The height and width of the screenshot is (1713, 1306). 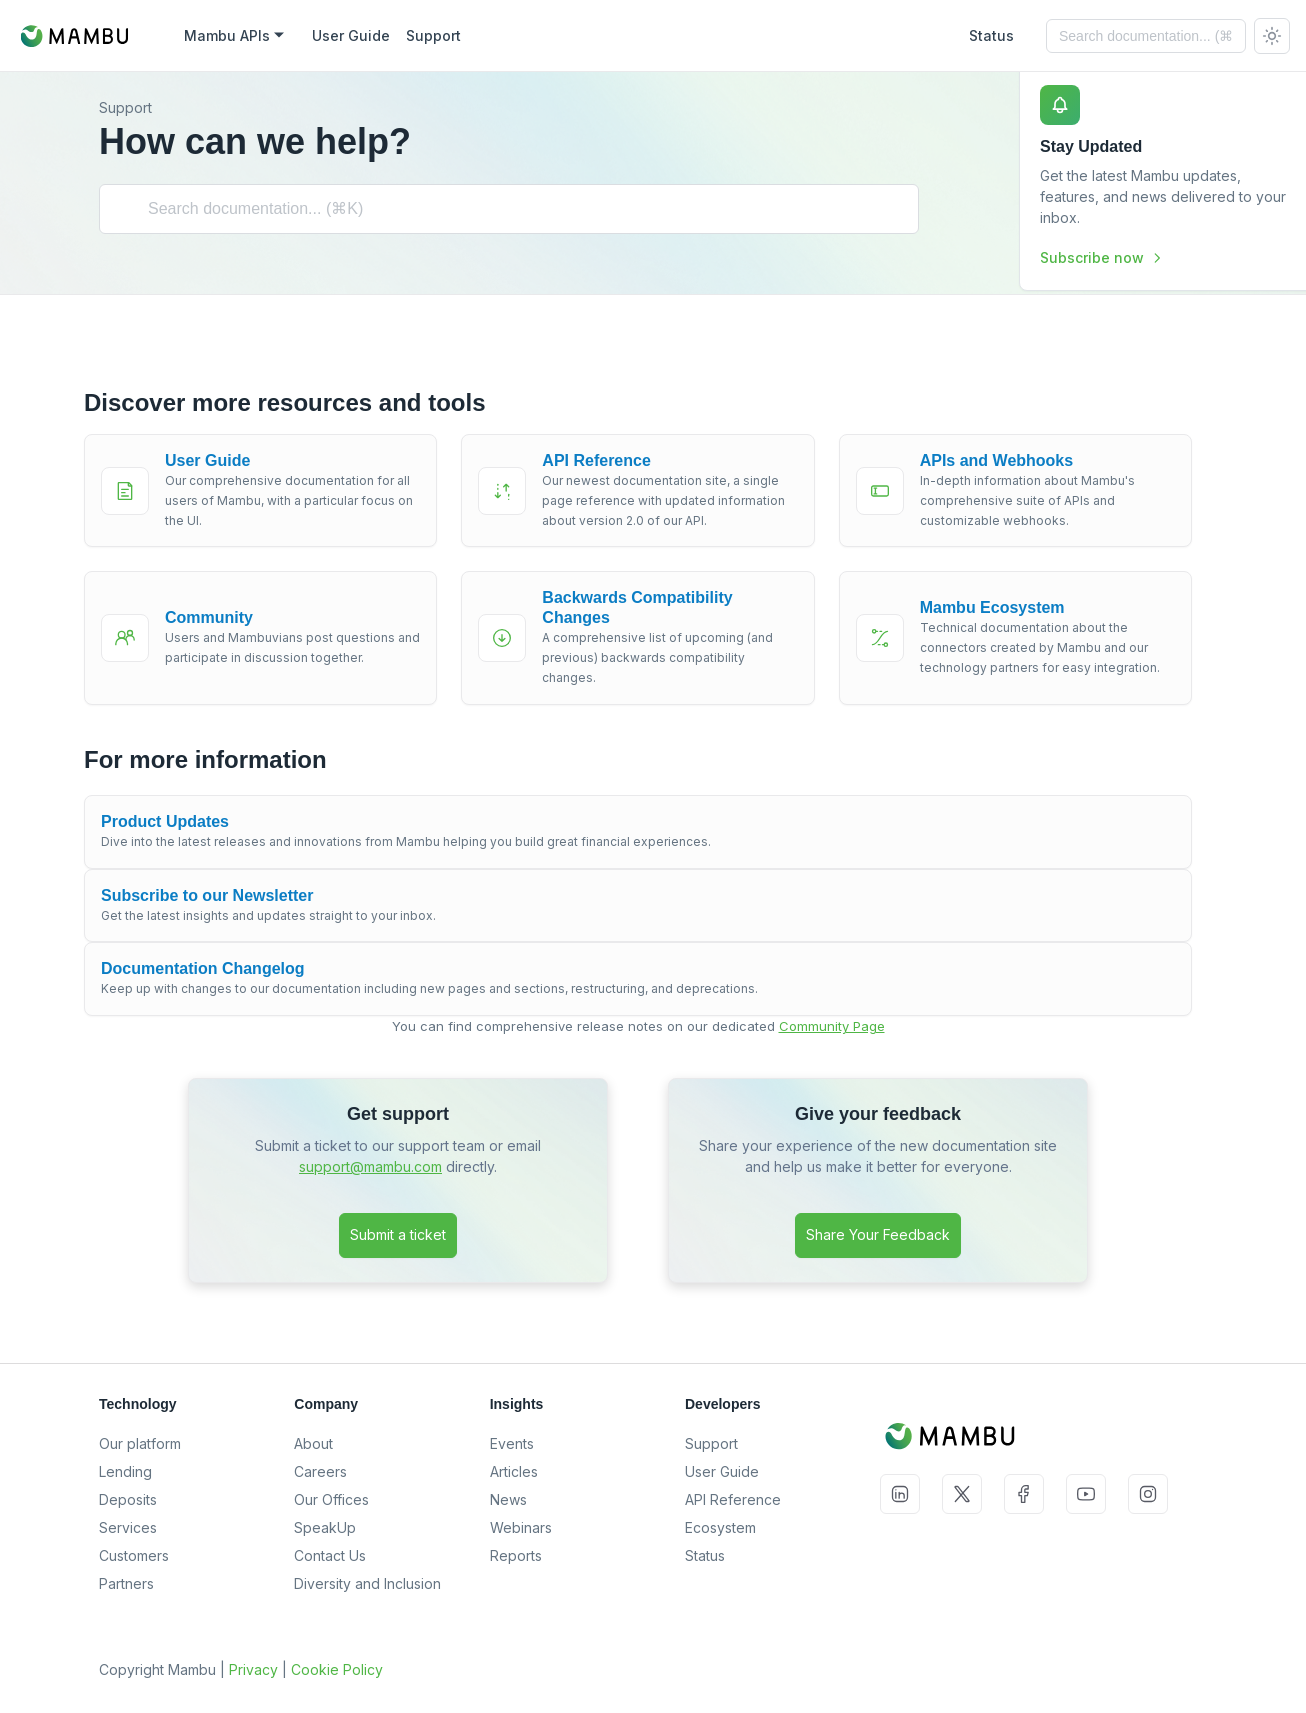 What do you see at coordinates (720, 1527) in the screenshot?
I see `Ecosystem` at bounding box center [720, 1527].